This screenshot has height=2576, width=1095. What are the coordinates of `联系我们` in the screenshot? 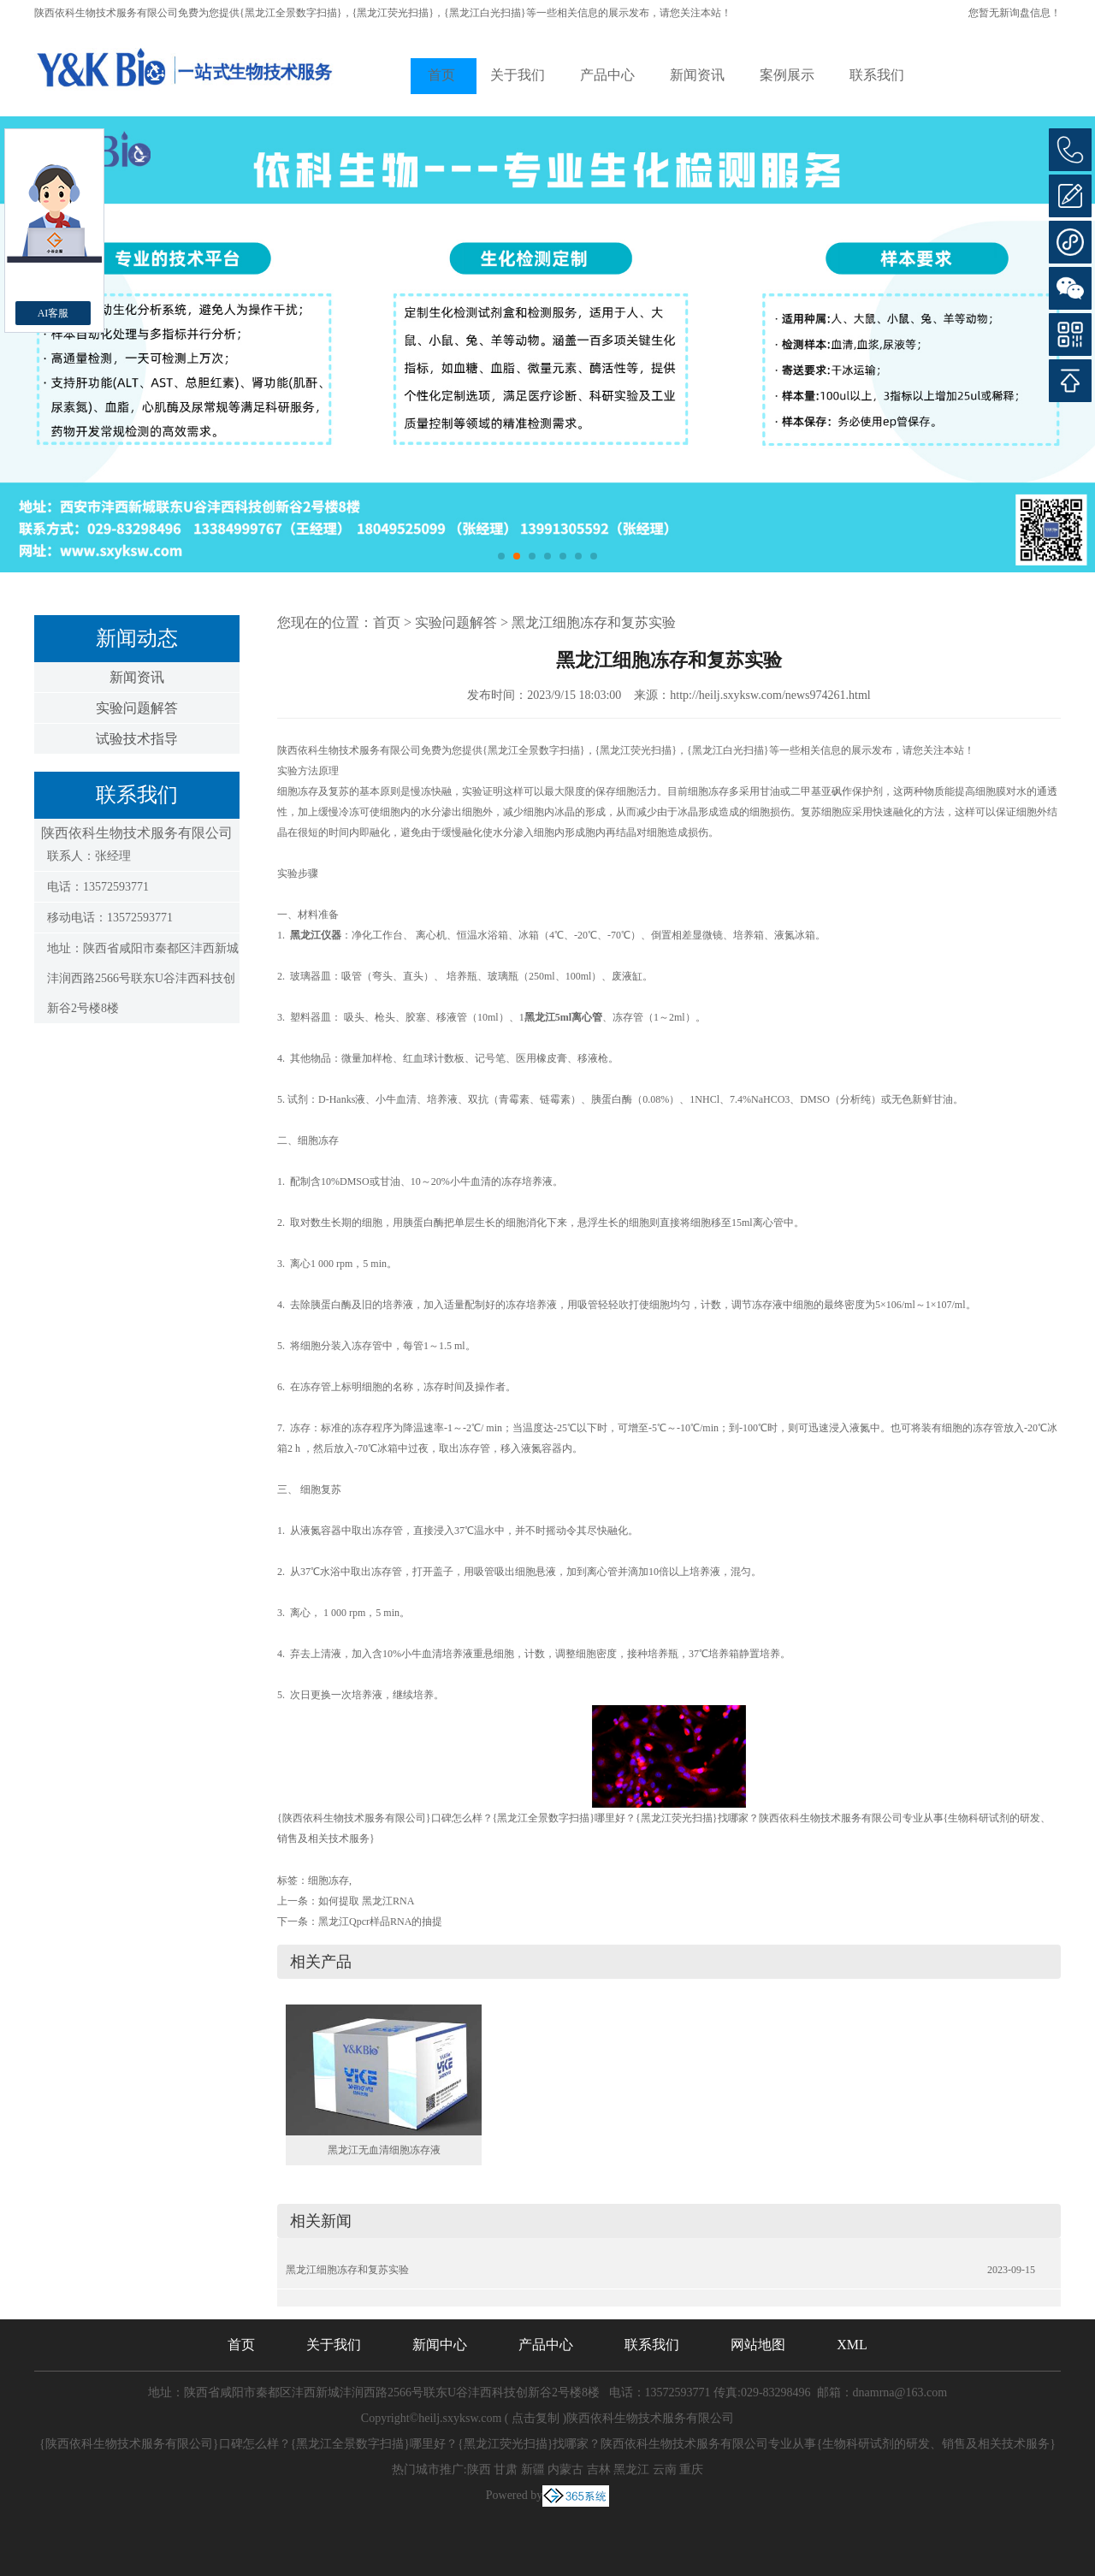 It's located at (876, 75).